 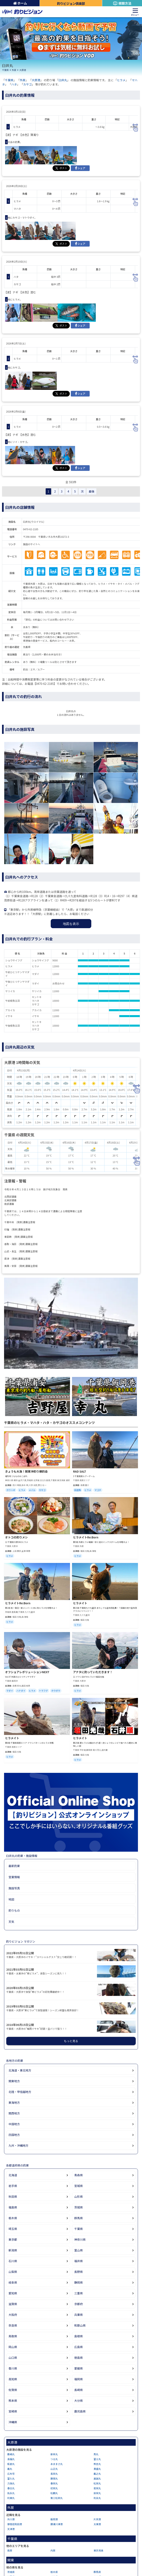 I want to click on 北海道・東北地方, so click(x=20, y=2070).